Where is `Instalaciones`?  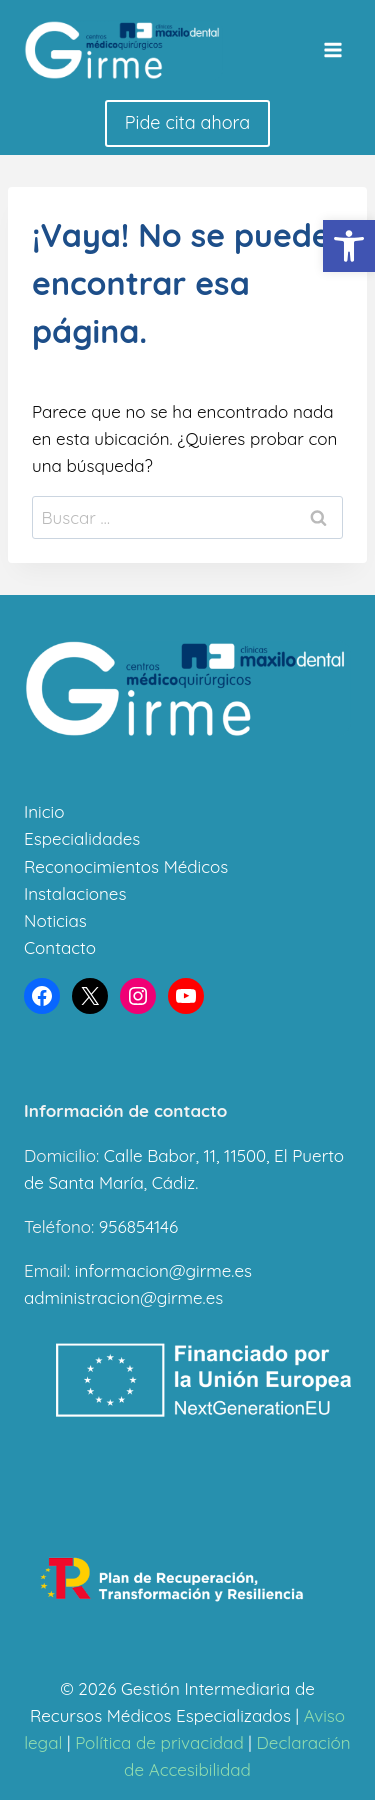 Instalaciones is located at coordinates (75, 893).